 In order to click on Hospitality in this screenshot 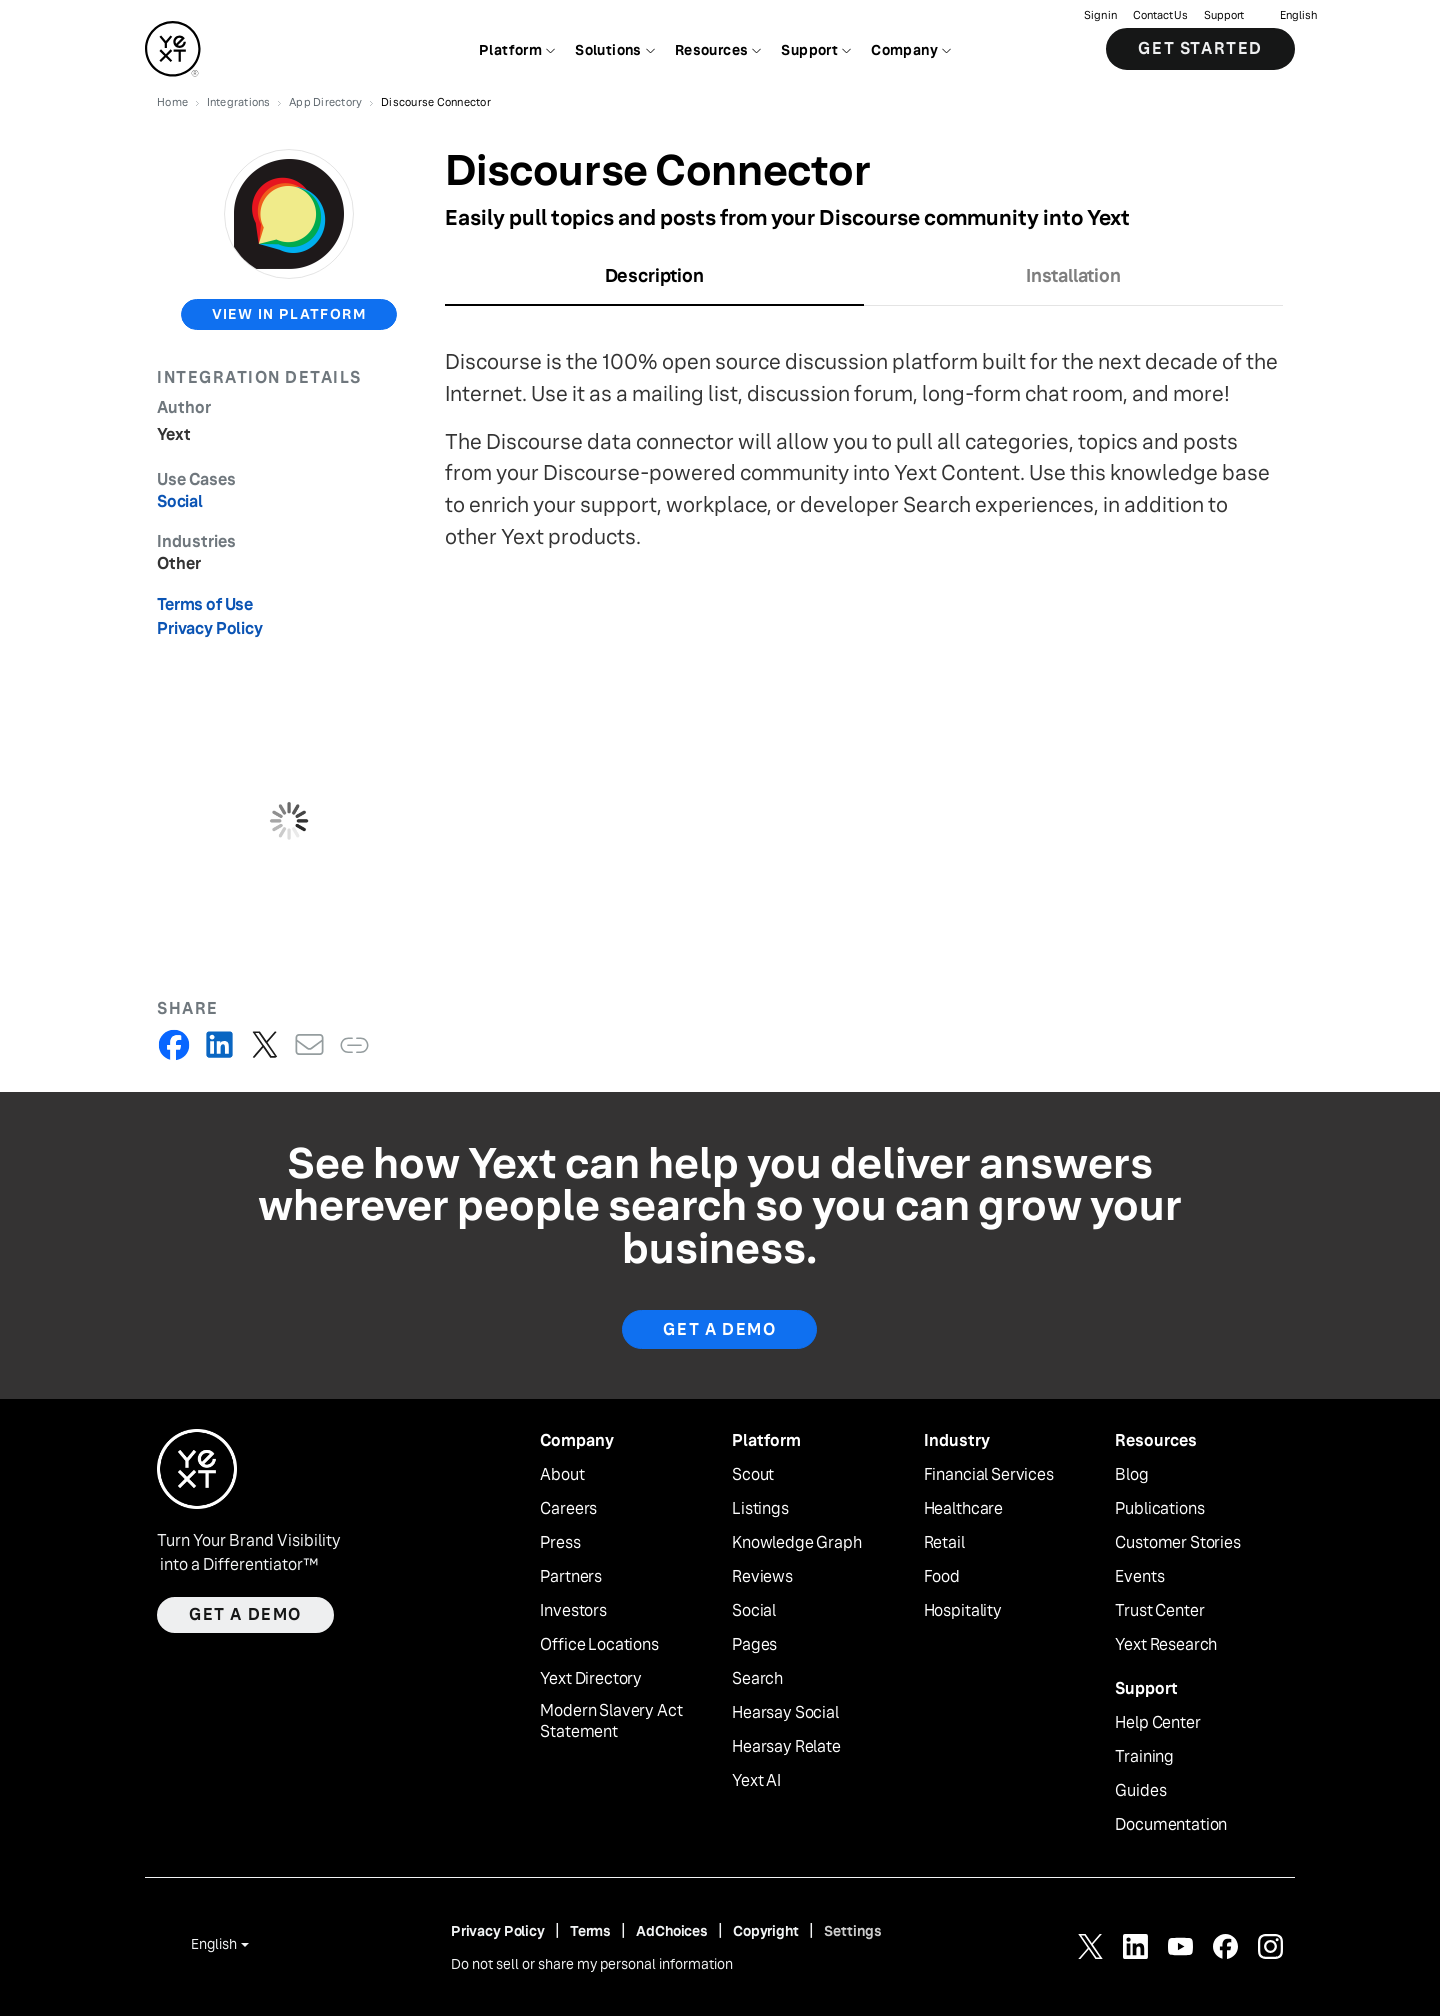, I will do `click(963, 1611)`.